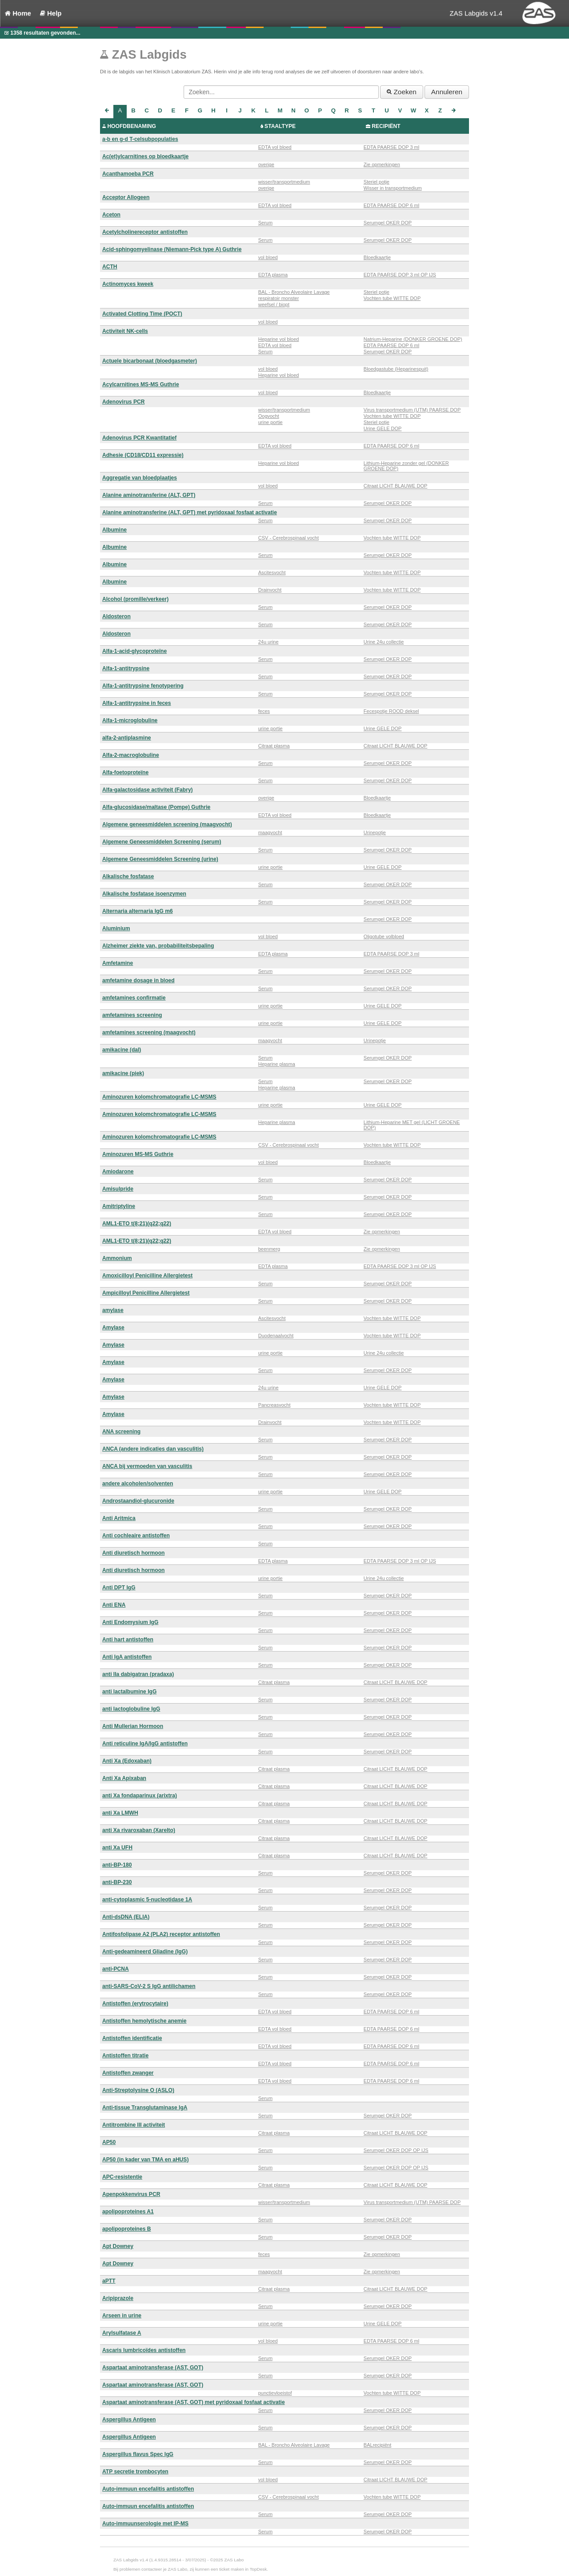 The width and height of the screenshot is (569, 2576). What do you see at coordinates (144, 894) in the screenshot?
I see `Alkalische fosfatase isoenzymen` at bounding box center [144, 894].